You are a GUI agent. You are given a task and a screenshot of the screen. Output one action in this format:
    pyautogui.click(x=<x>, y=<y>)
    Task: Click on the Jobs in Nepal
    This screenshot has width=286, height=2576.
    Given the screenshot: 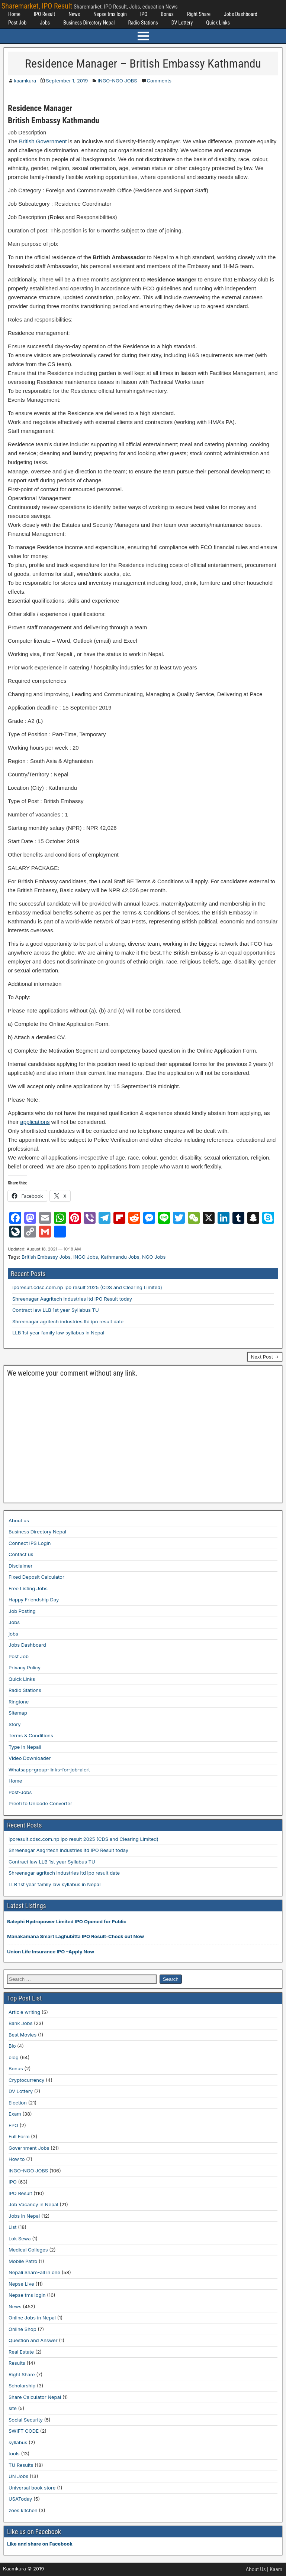 What is the action you would take?
    pyautogui.click(x=24, y=2216)
    